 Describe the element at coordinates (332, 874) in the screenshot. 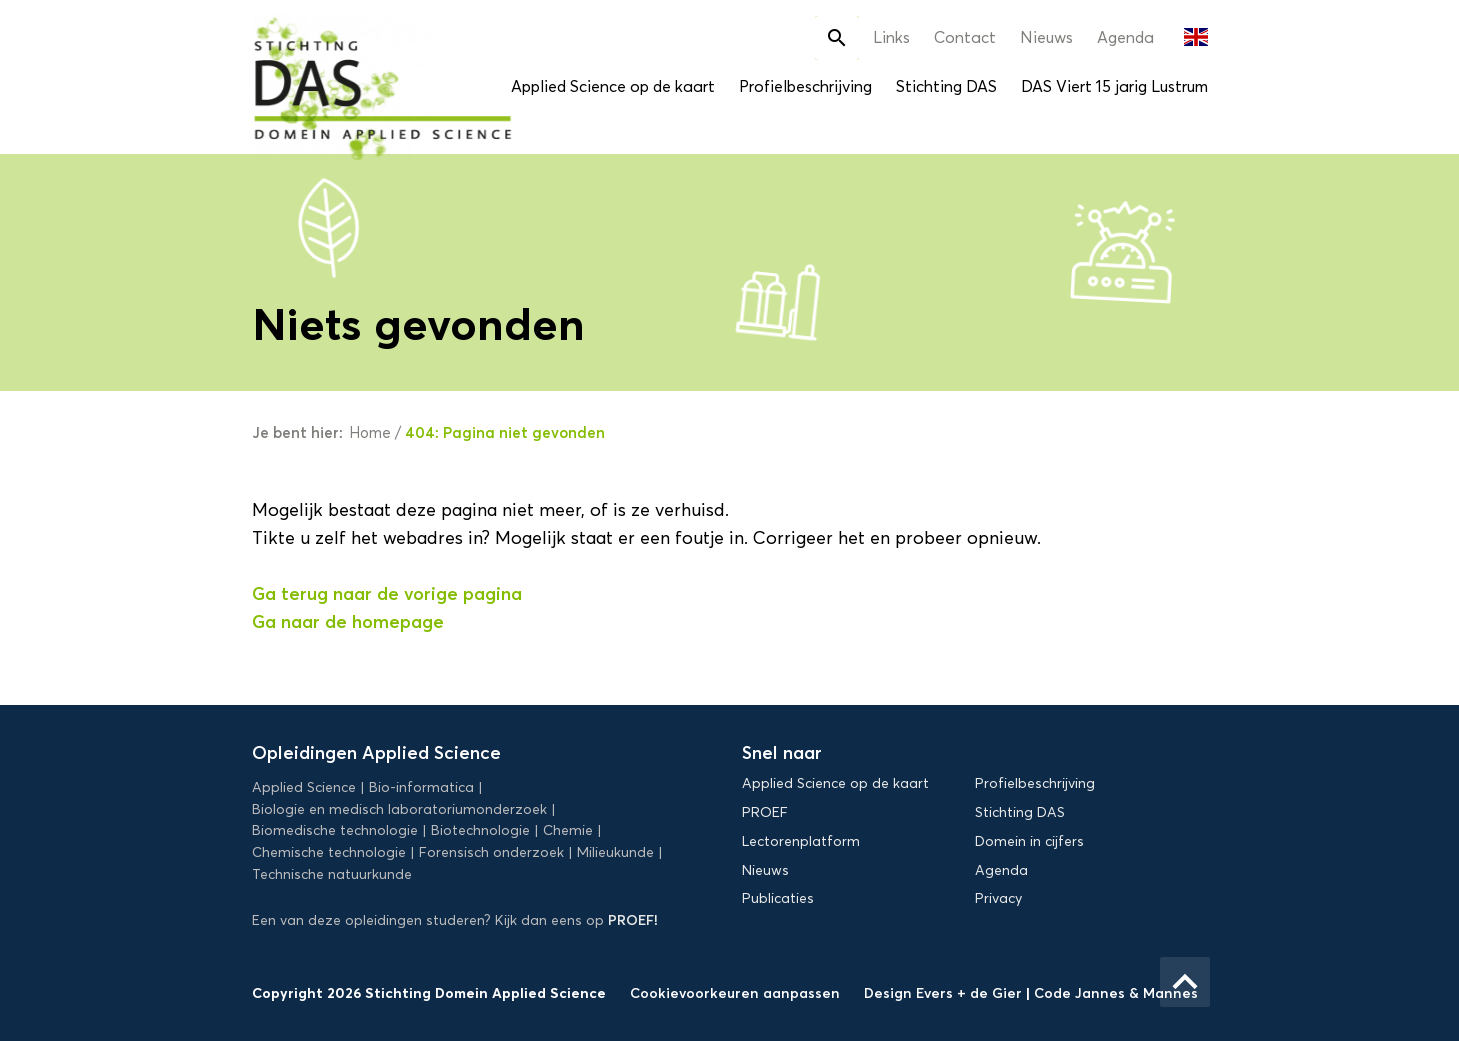

I see `Technische natuurkunde` at that location.